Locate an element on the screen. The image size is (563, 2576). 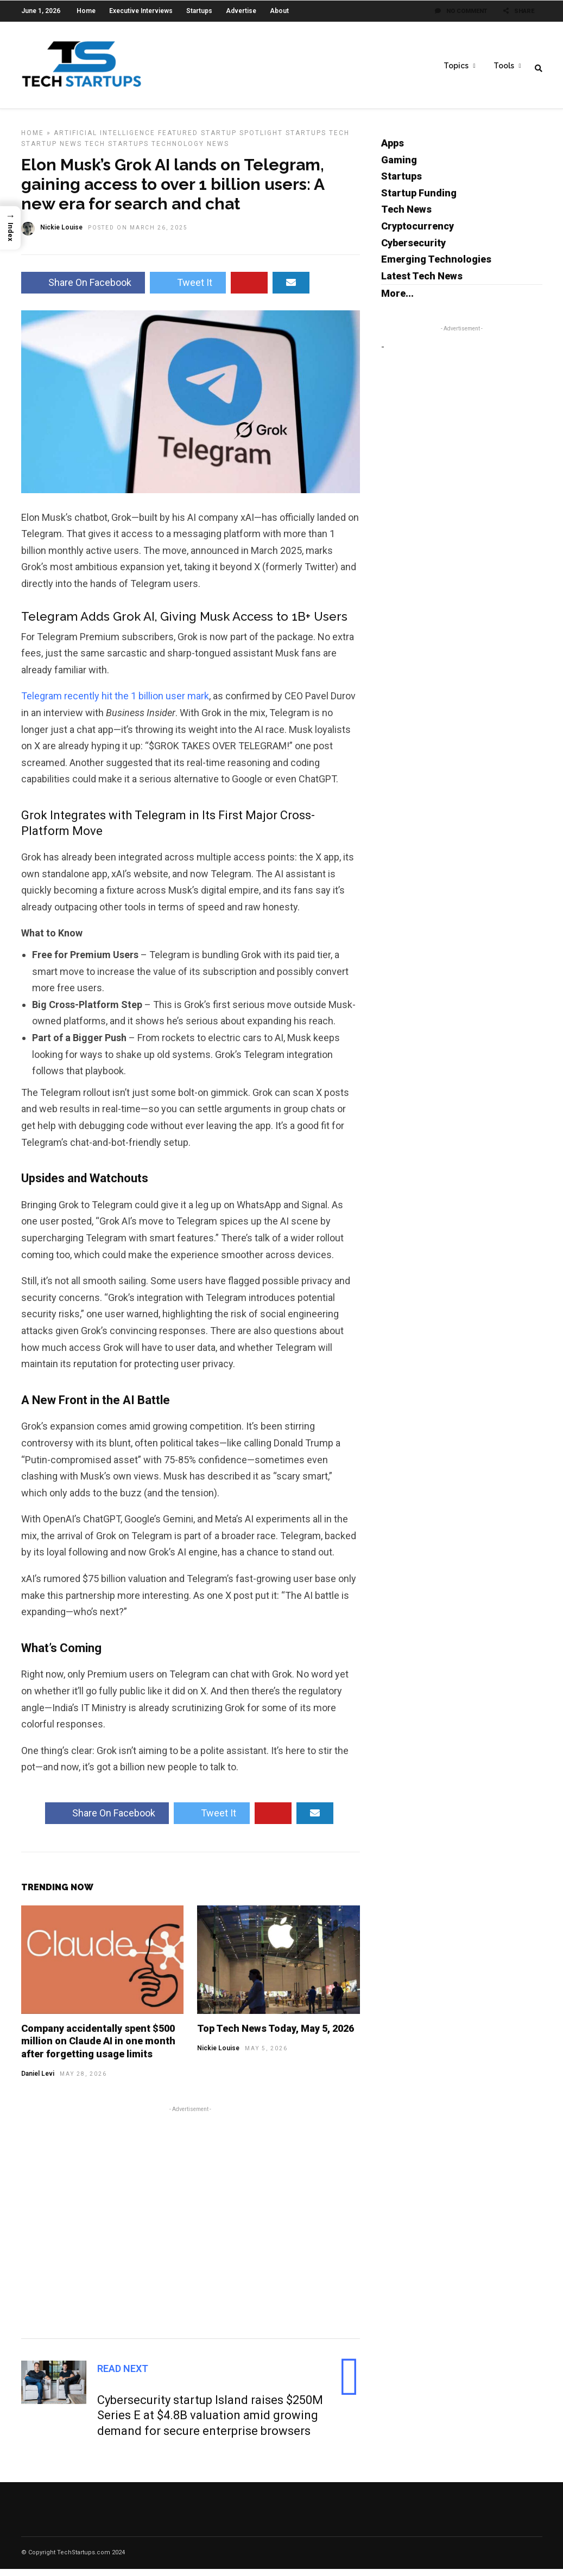
Technology News is located at coordinates (190, 151).